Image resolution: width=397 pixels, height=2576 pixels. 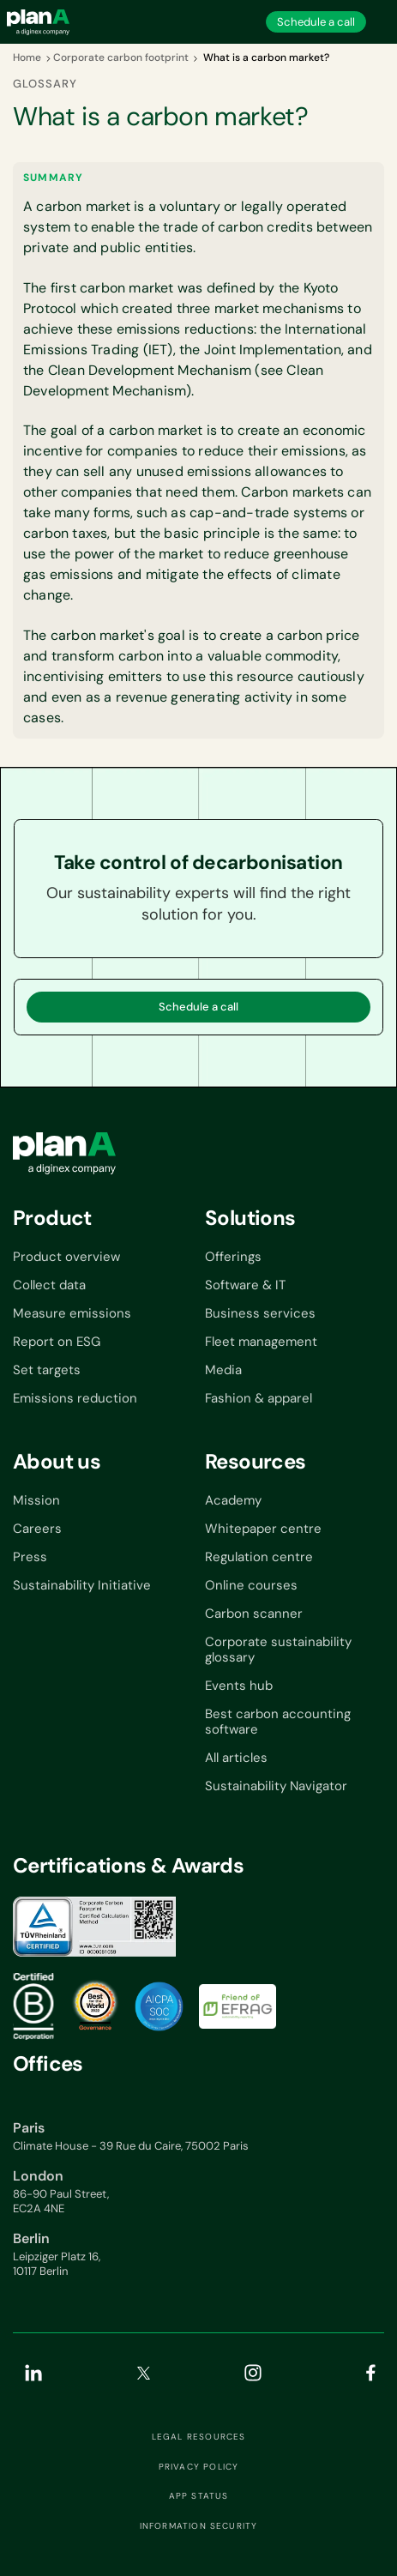 What do you see at coordinates (47, 1370) in the screenshot?
I see `Set targets` at bounding box center [47, 1370].